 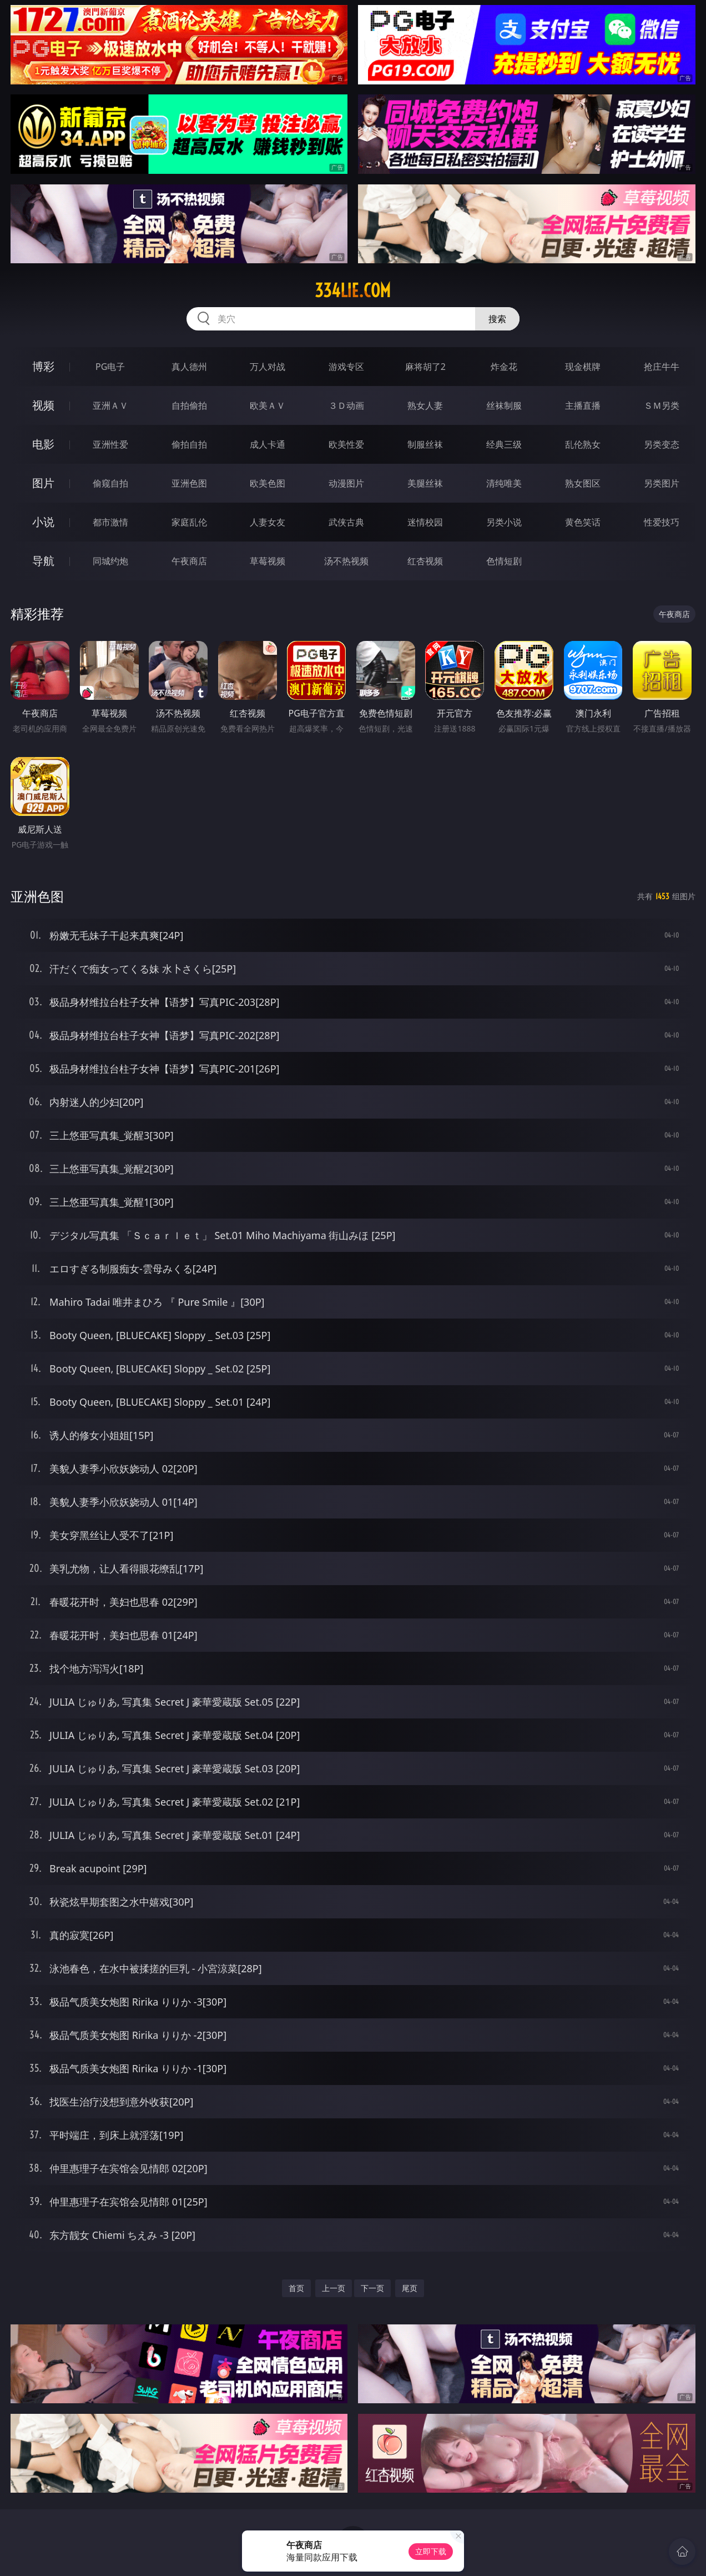 What do you see at coordinates (583, 483) in the screenshot?
I see `熟女图区` at bounding box center [583, 483].